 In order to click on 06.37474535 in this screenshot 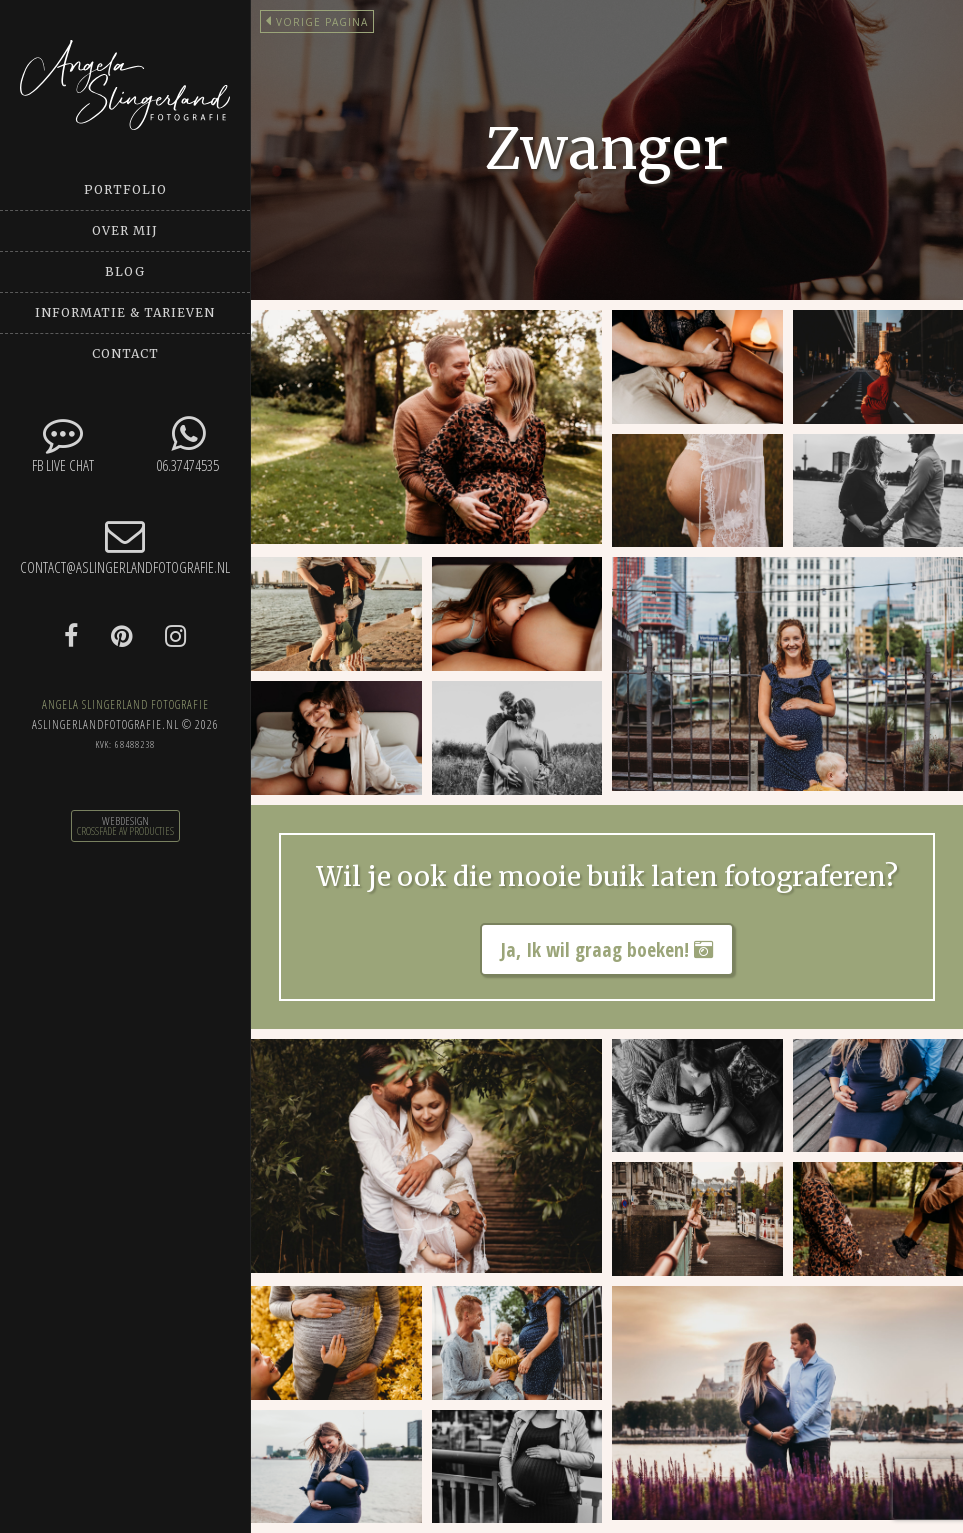, I will do `click(187, 444)`.